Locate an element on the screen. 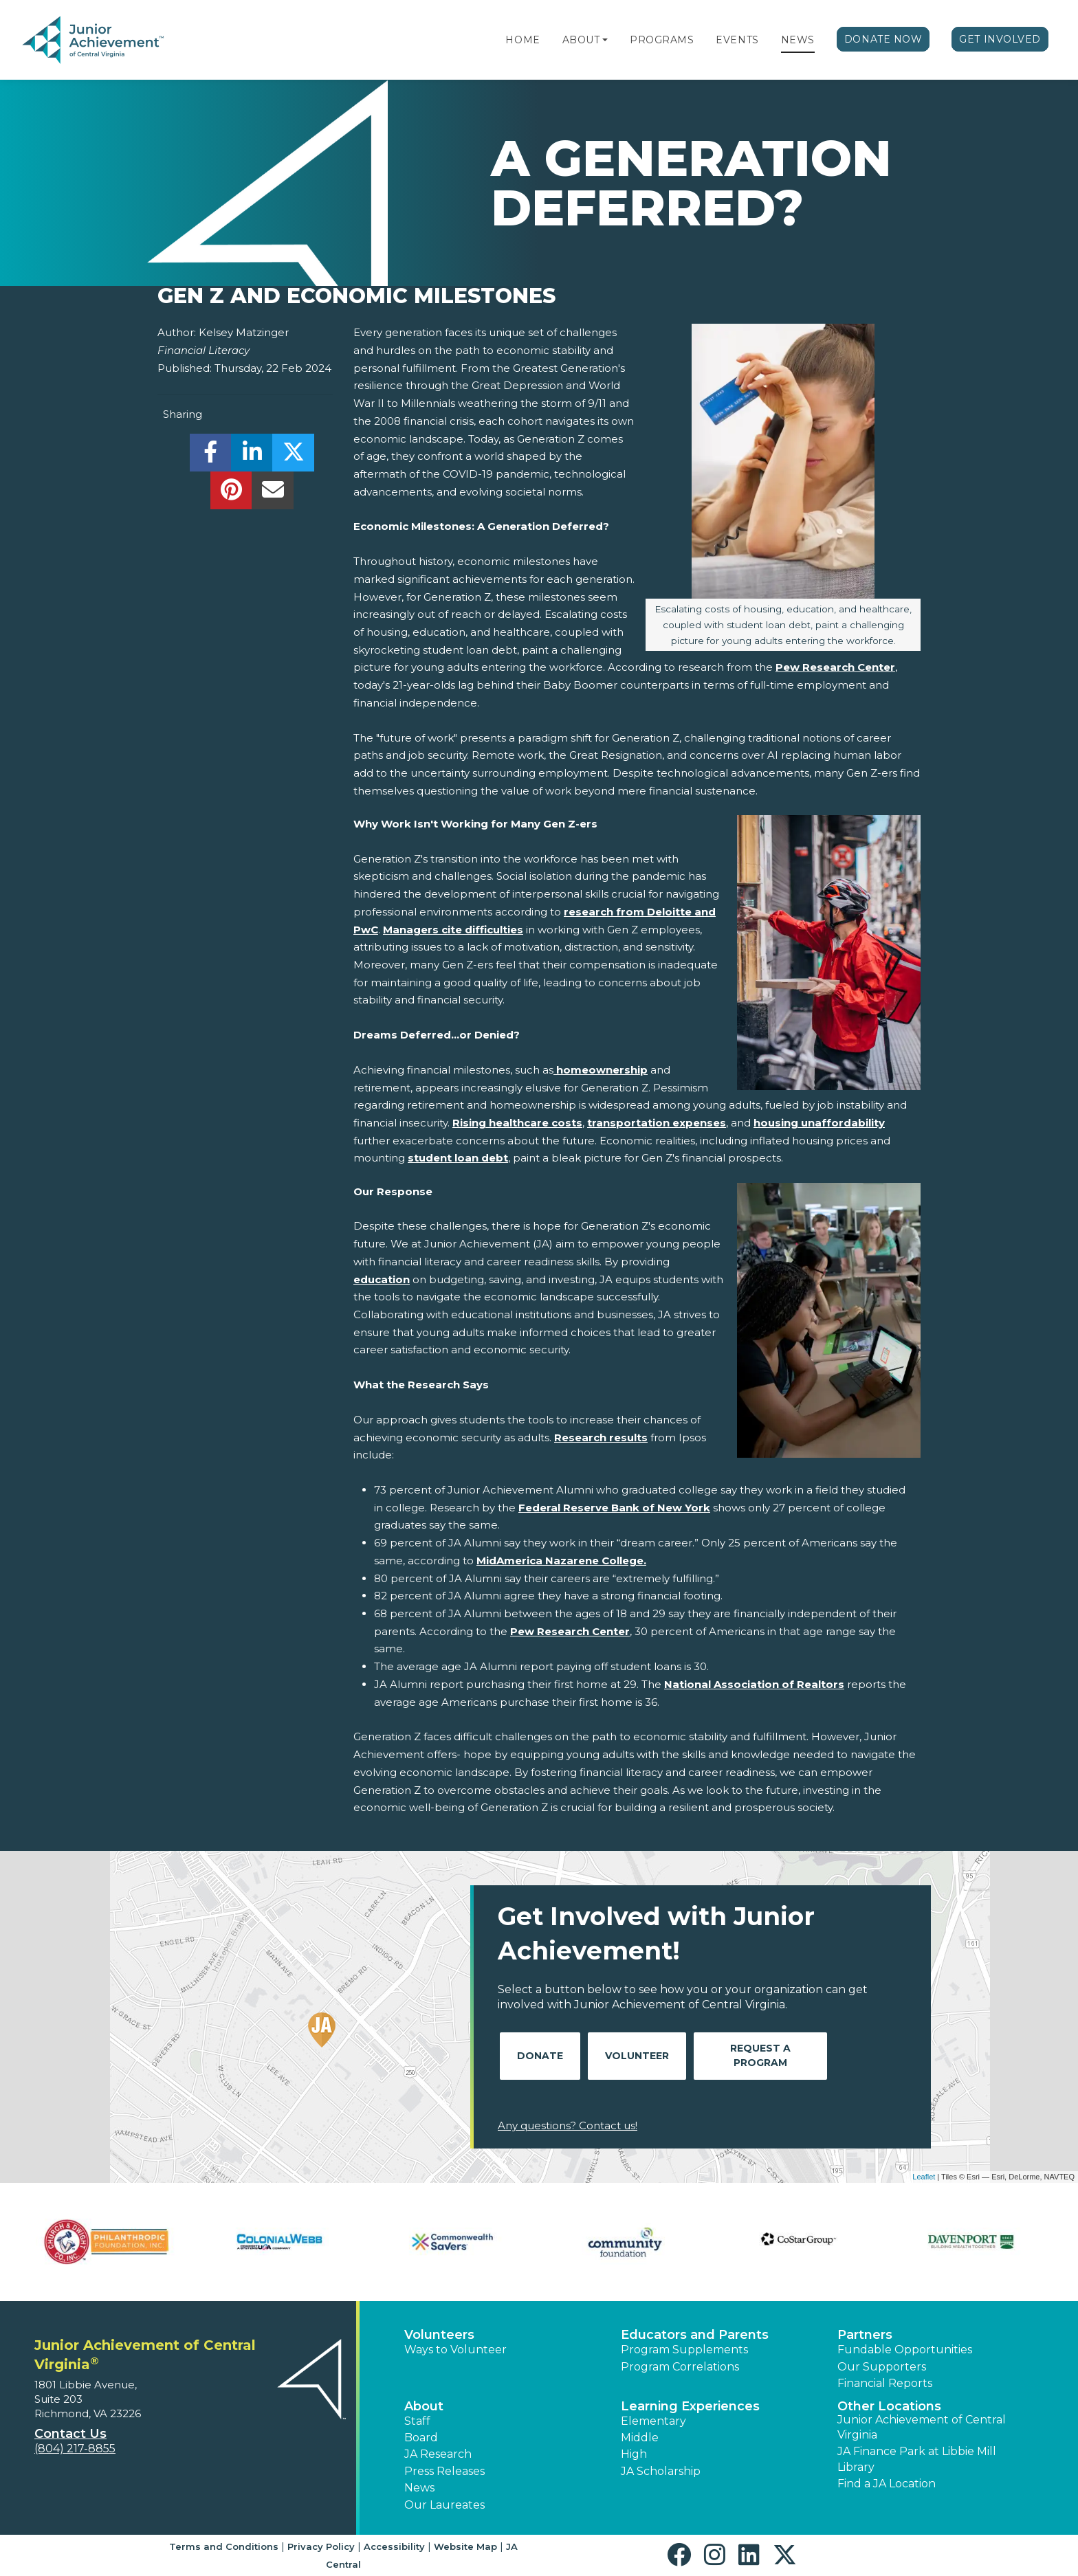 The image size is (1078, 2576). Press Releases [button] is located at coordinates (444, 2471).